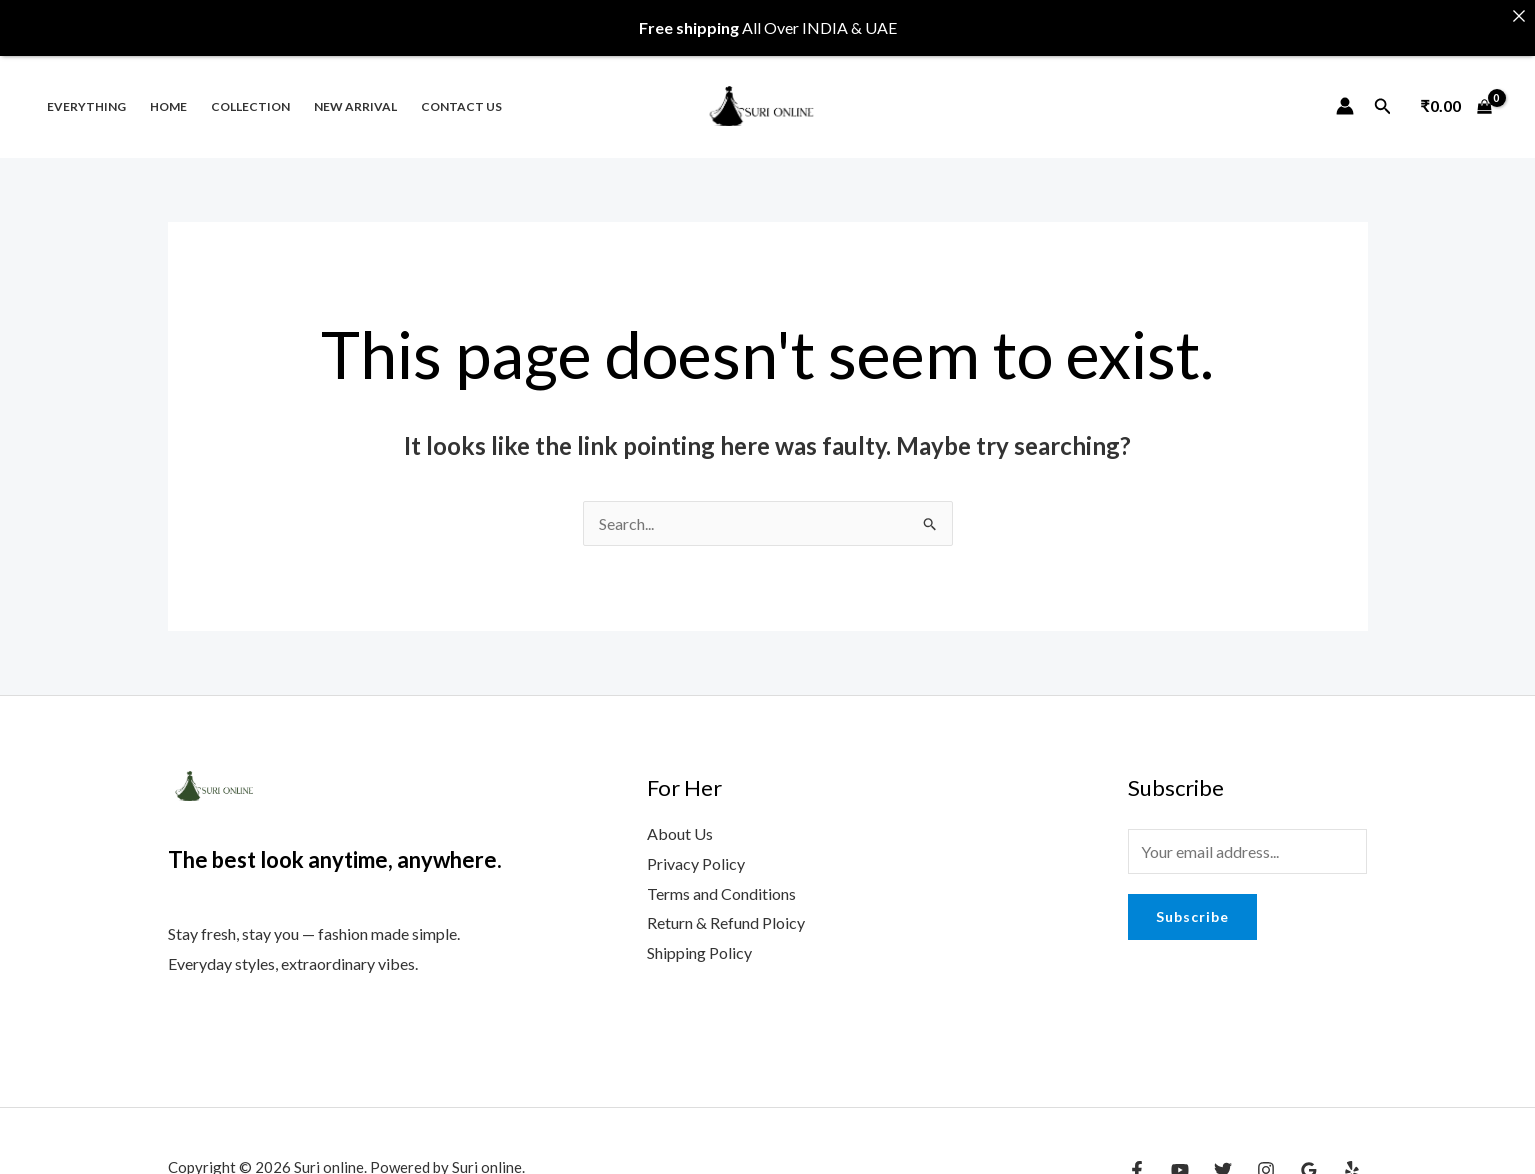 The width and height of the screenshot is (1535, 1174). I want to click on Subscribe, so click(1192, 900).